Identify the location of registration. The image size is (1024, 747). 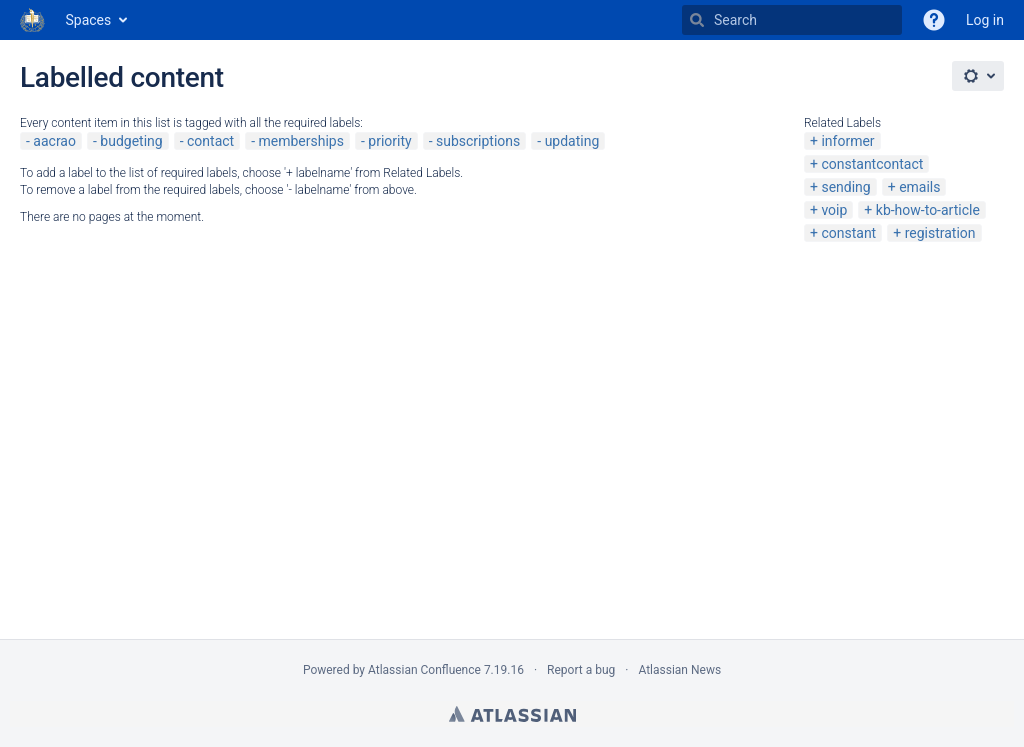
(940, 233).